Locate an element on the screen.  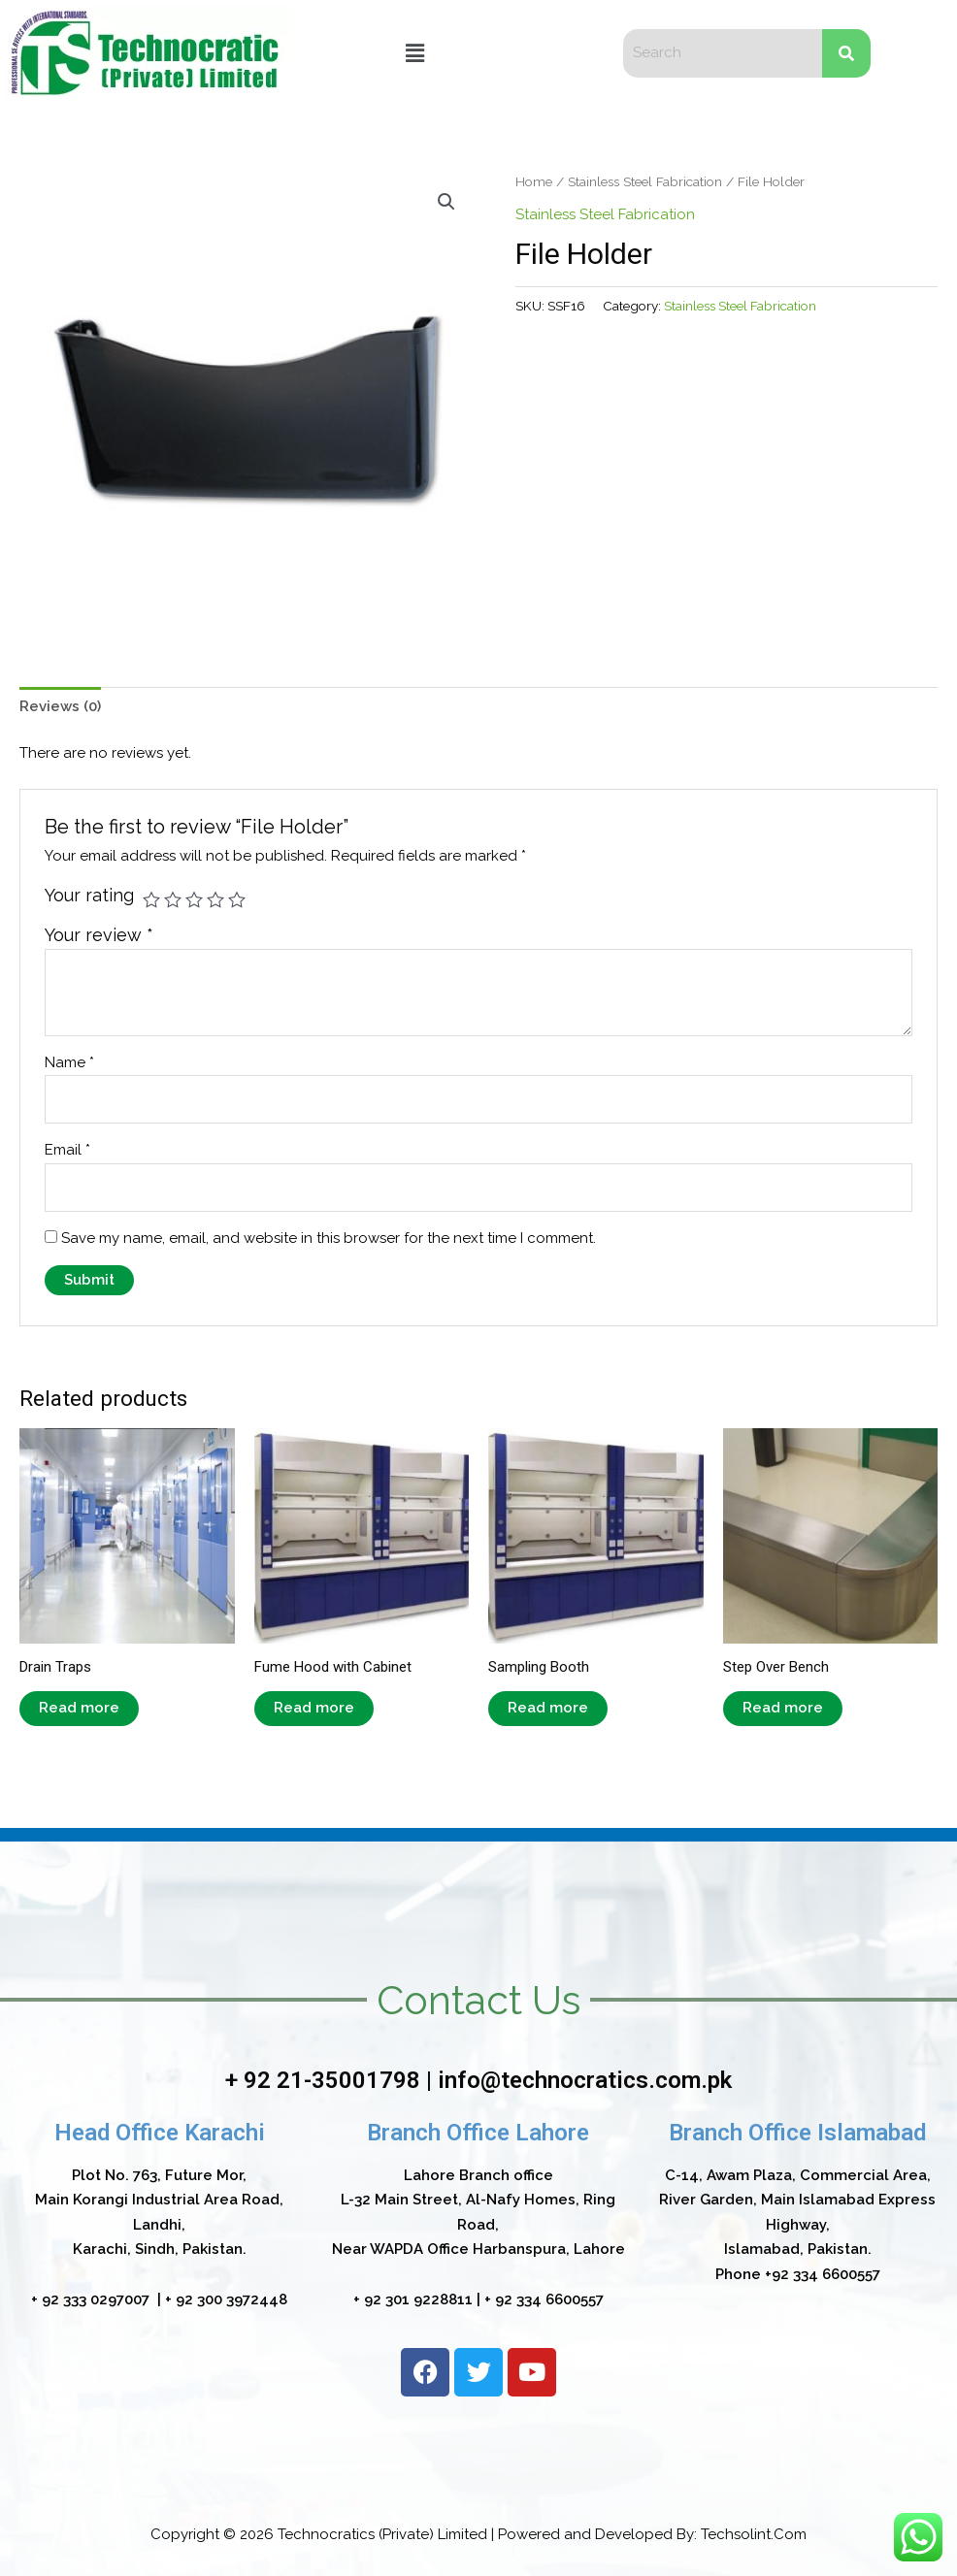
Read more [Read more about “Step Over Bench”] is located at coordinates (782, 1707).